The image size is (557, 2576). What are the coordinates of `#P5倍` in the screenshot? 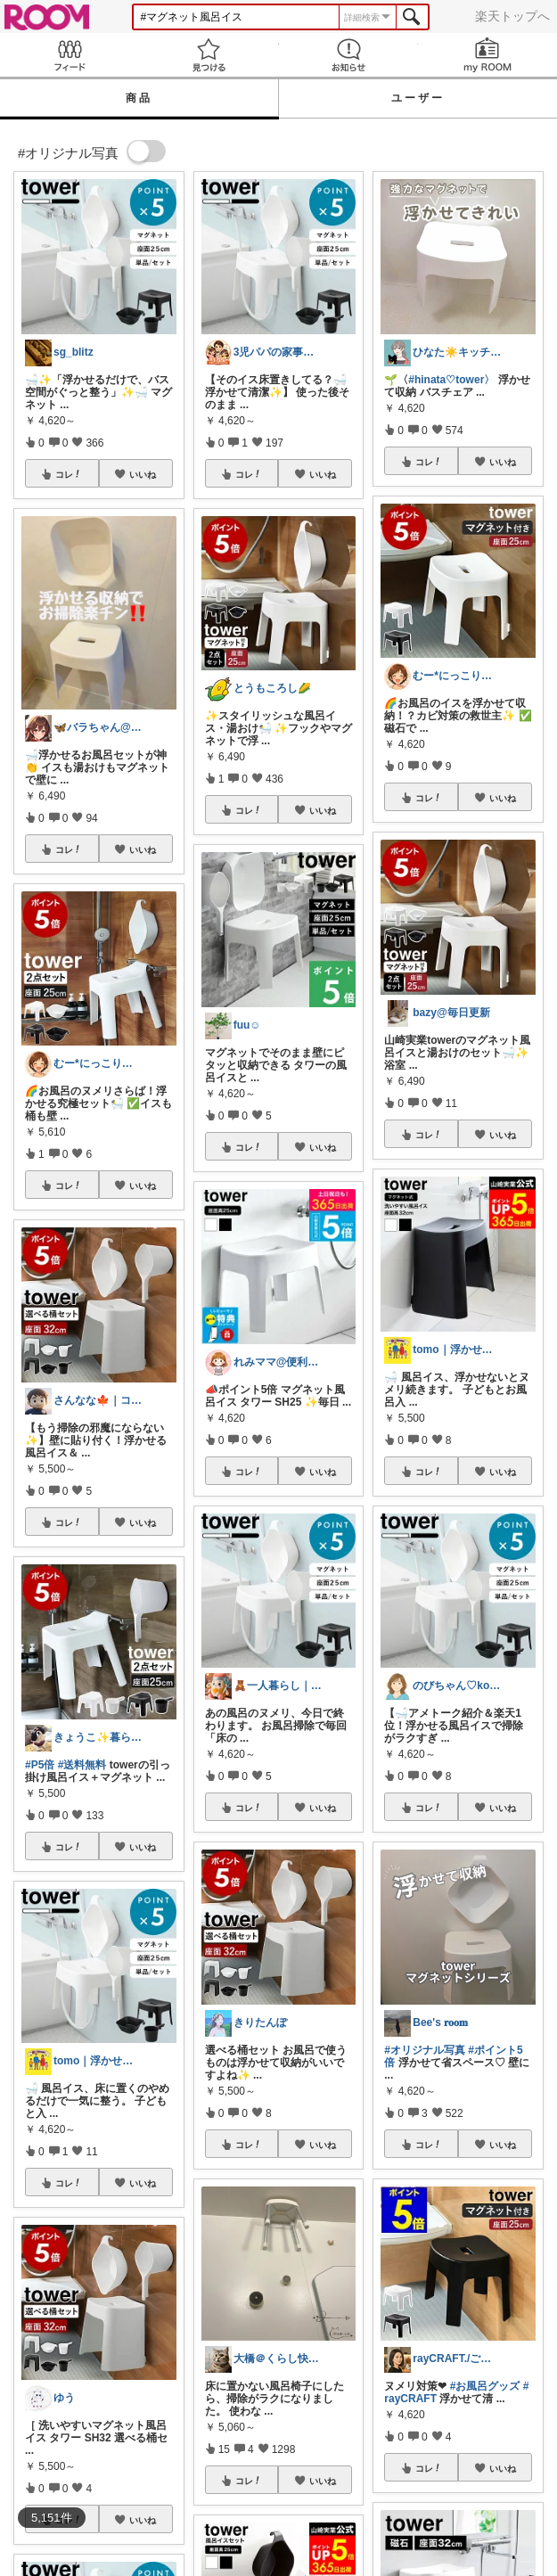 It's located at (39, 1765).